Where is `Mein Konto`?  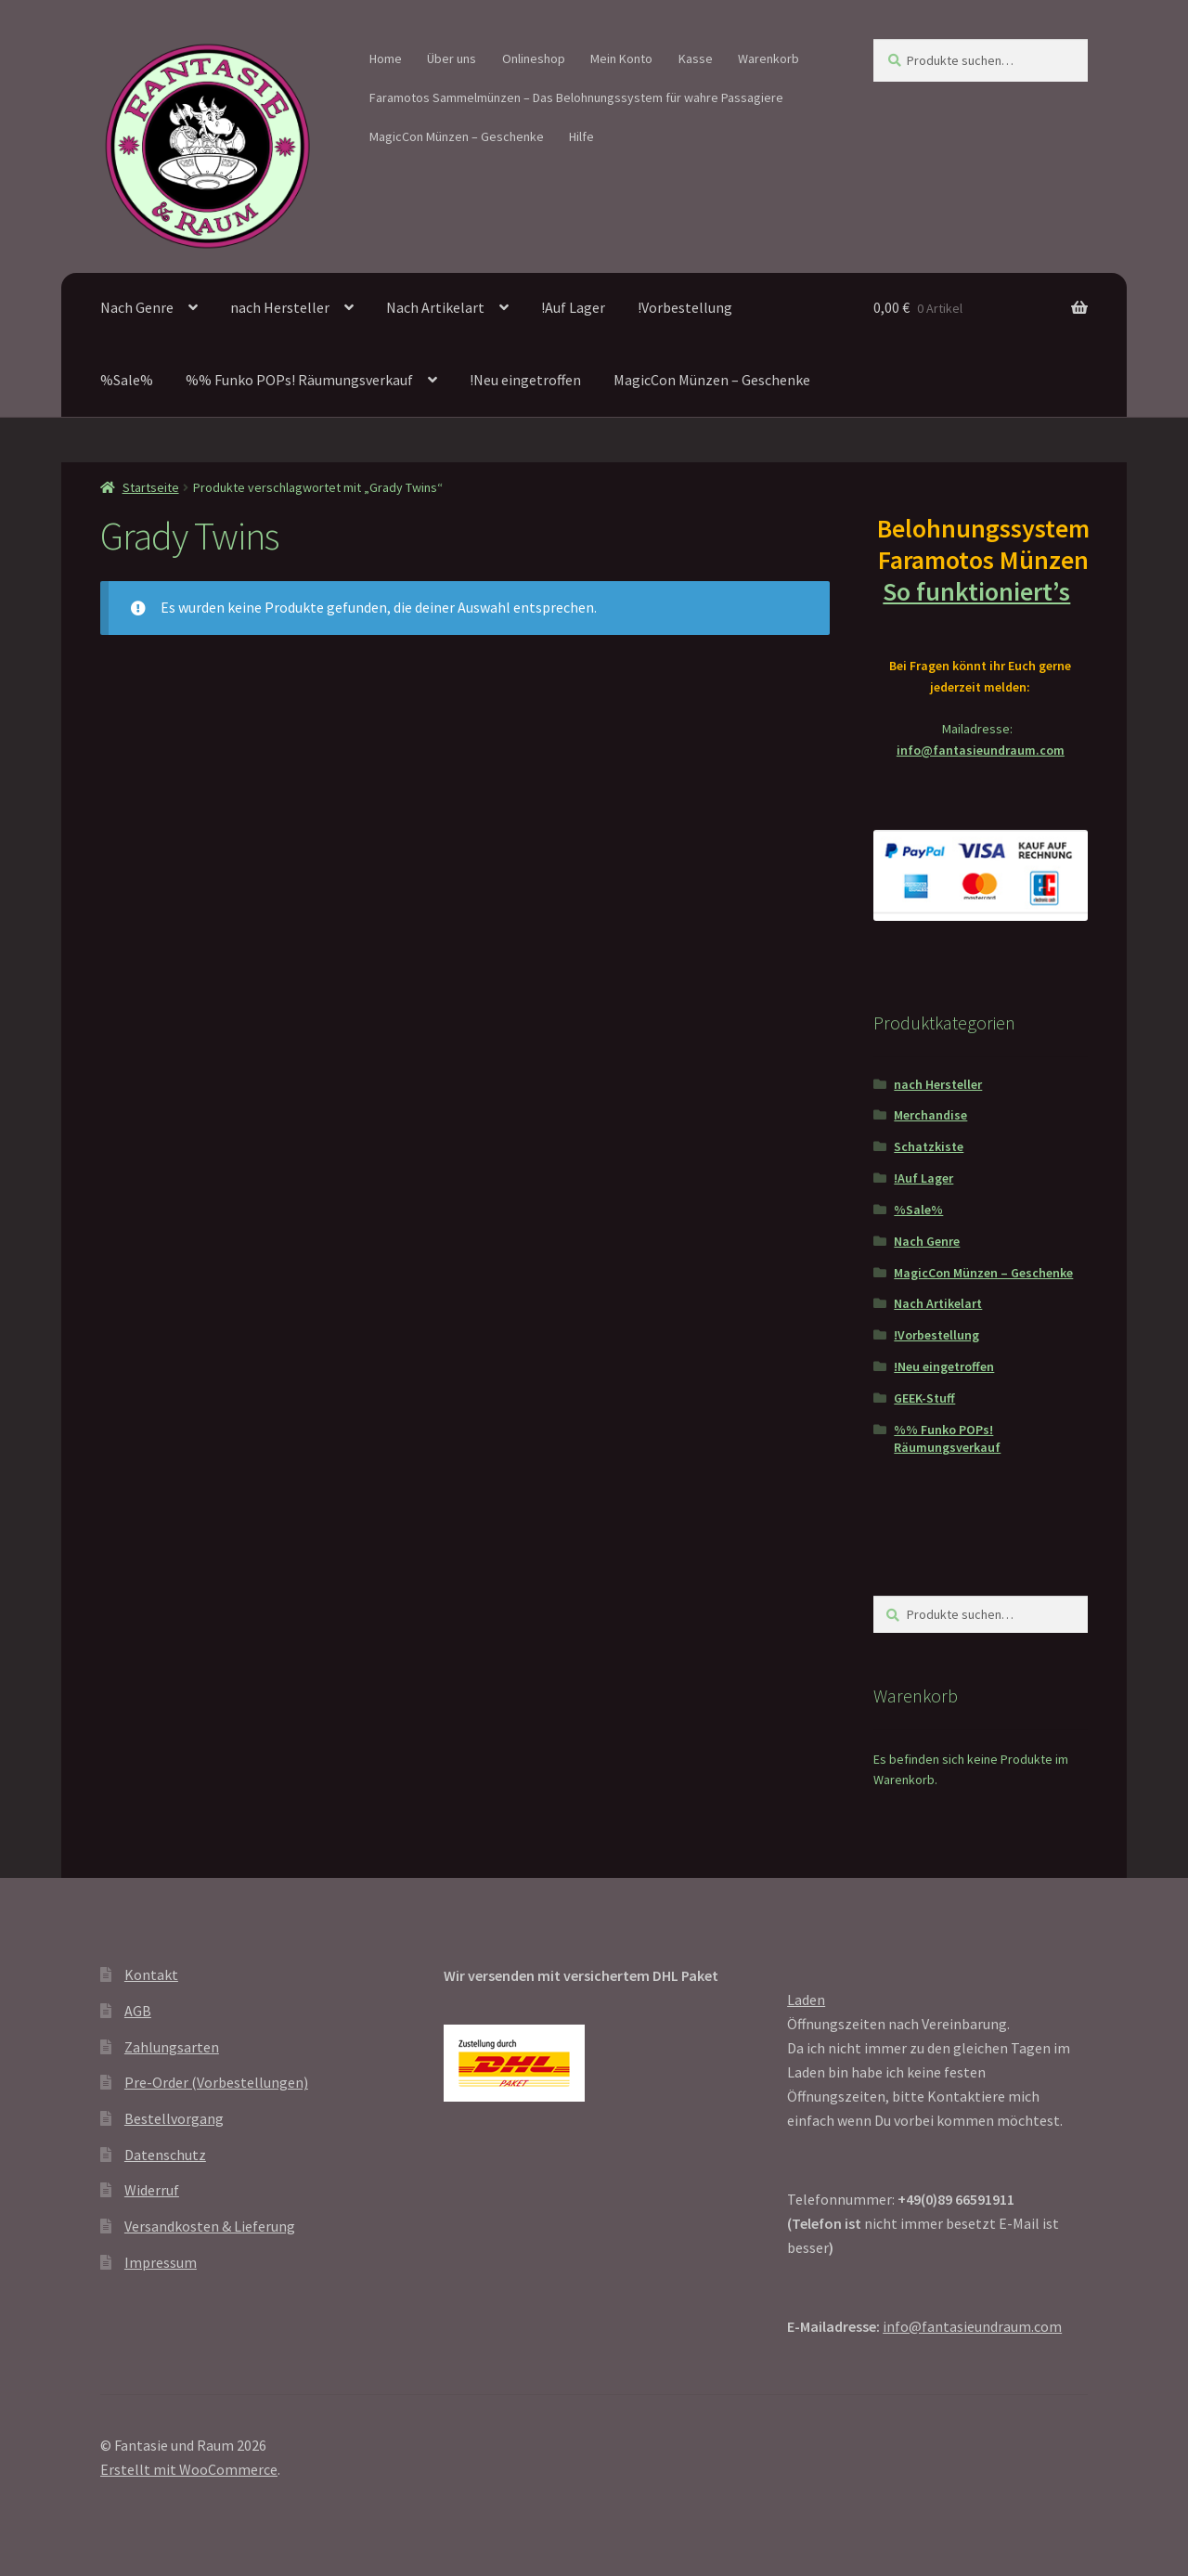 Mein Konto is located at coordinates (621, 58).